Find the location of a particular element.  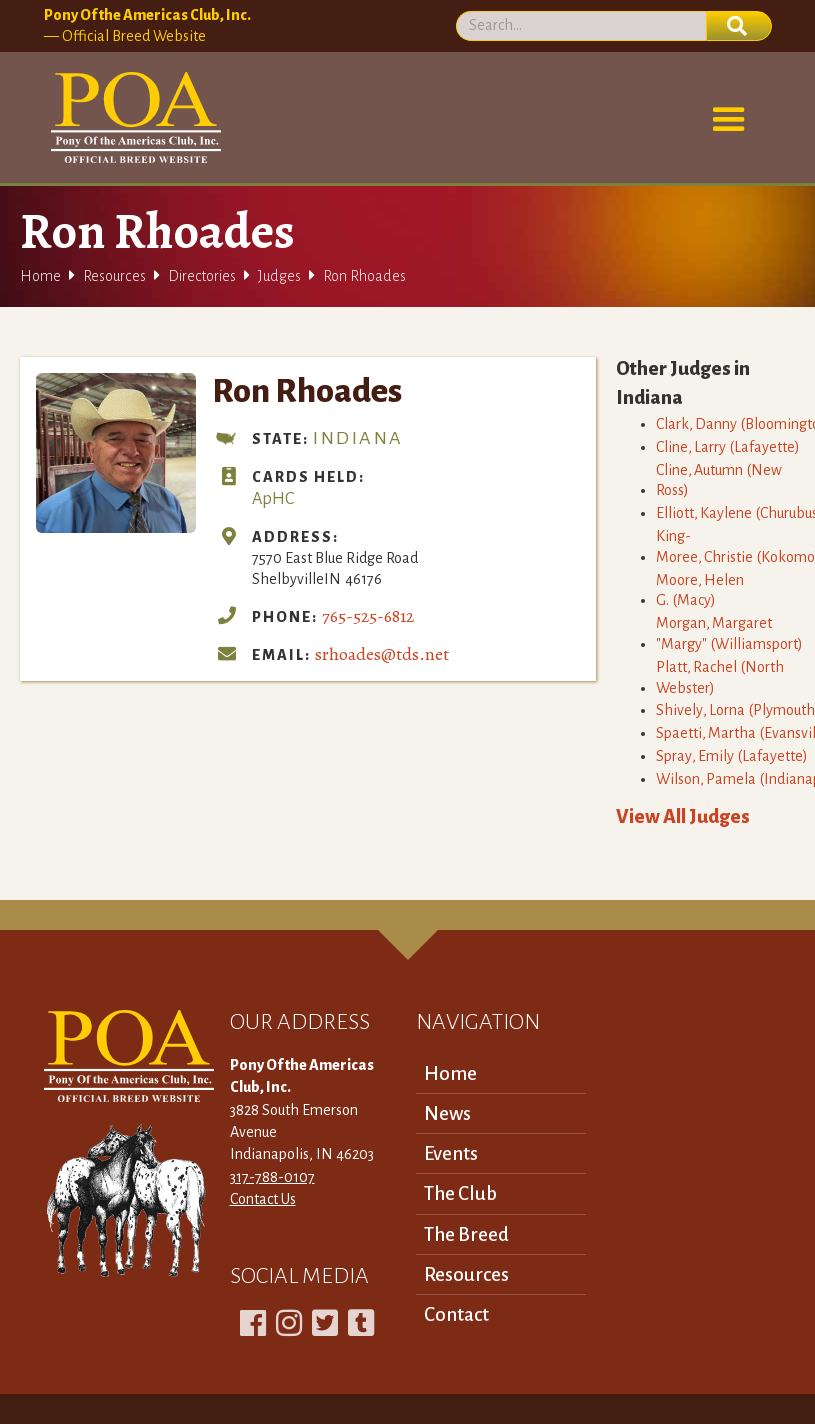

Resources is located at coordinates (114, 276).